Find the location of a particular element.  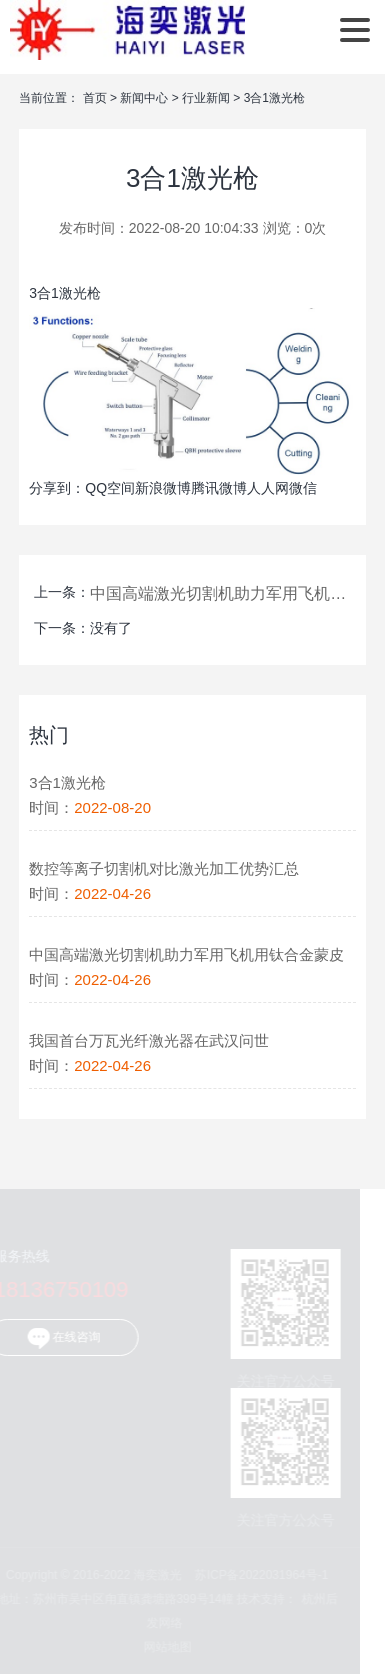

微信 is located at coordinates (303, 488).